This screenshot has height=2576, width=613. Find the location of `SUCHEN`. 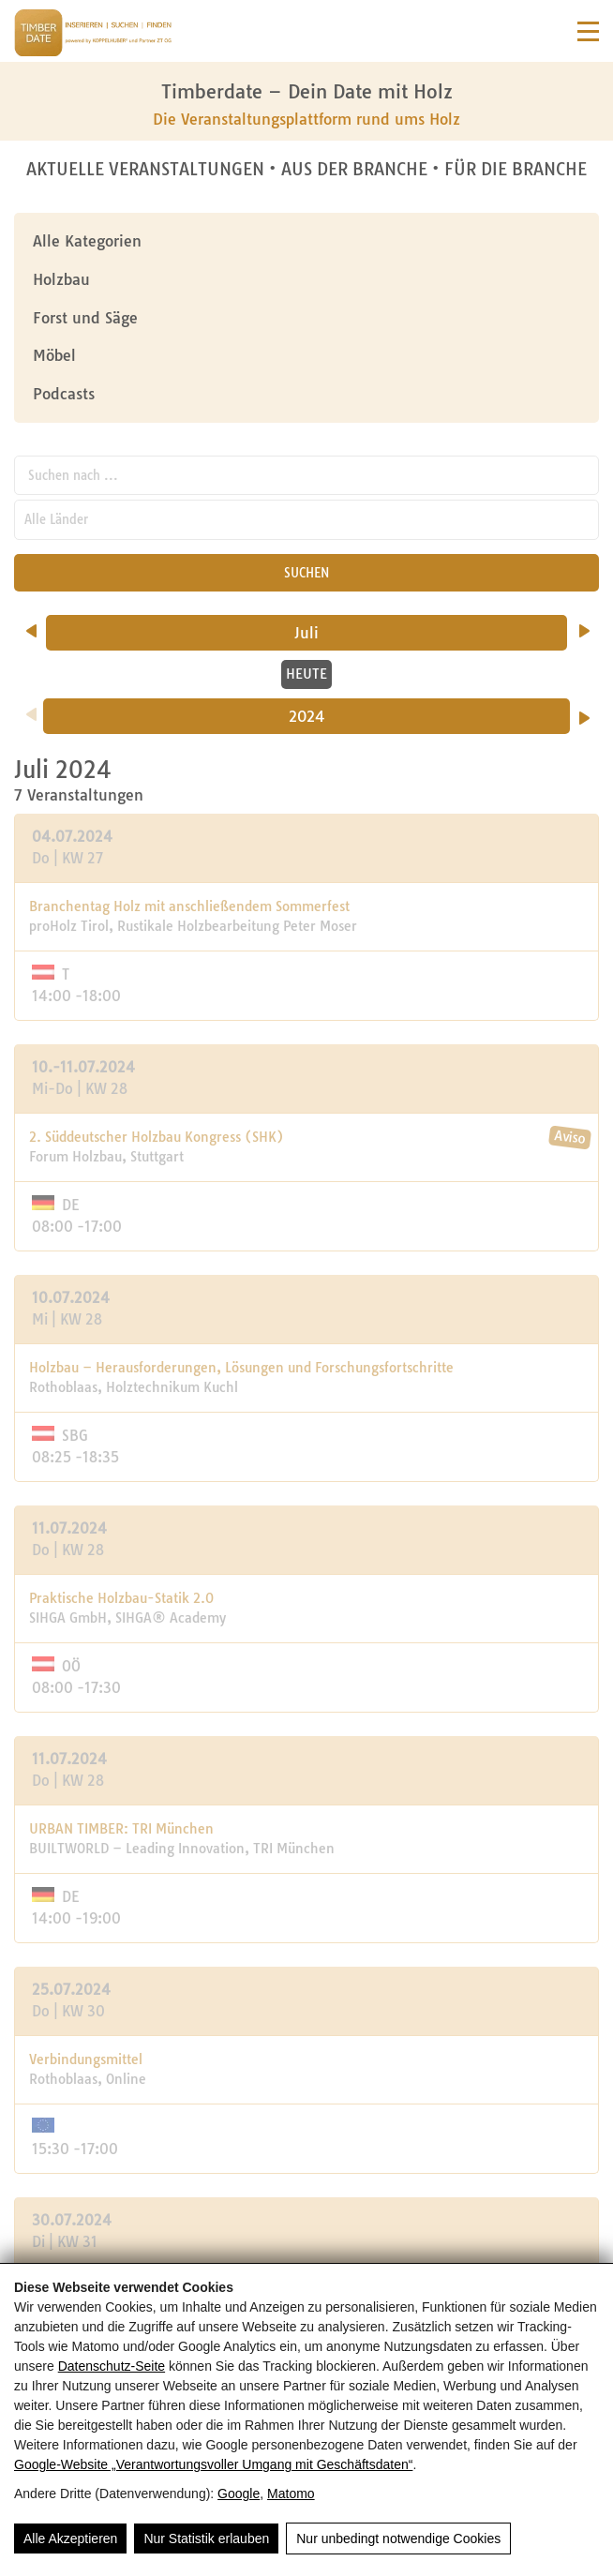

SUCHEN is located at coordinates (306, 572).